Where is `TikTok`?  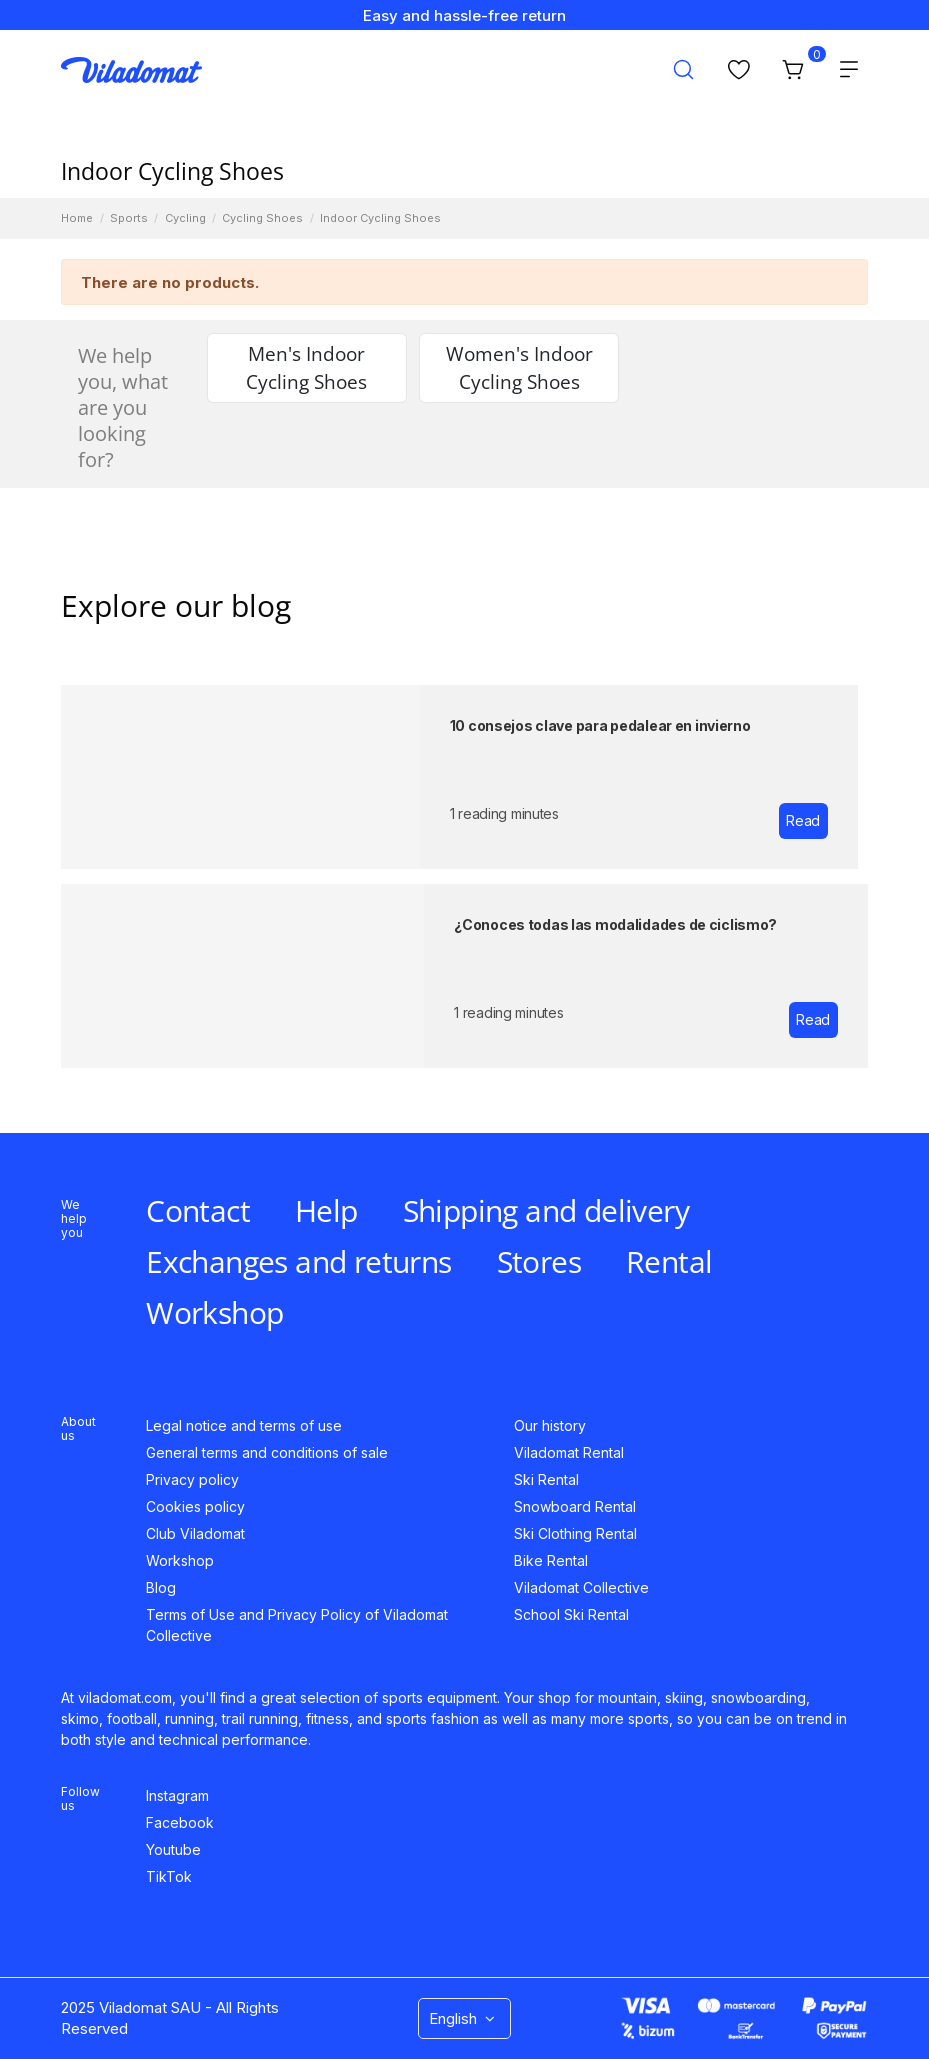 TikTok is located at coordinates (169, 1876).